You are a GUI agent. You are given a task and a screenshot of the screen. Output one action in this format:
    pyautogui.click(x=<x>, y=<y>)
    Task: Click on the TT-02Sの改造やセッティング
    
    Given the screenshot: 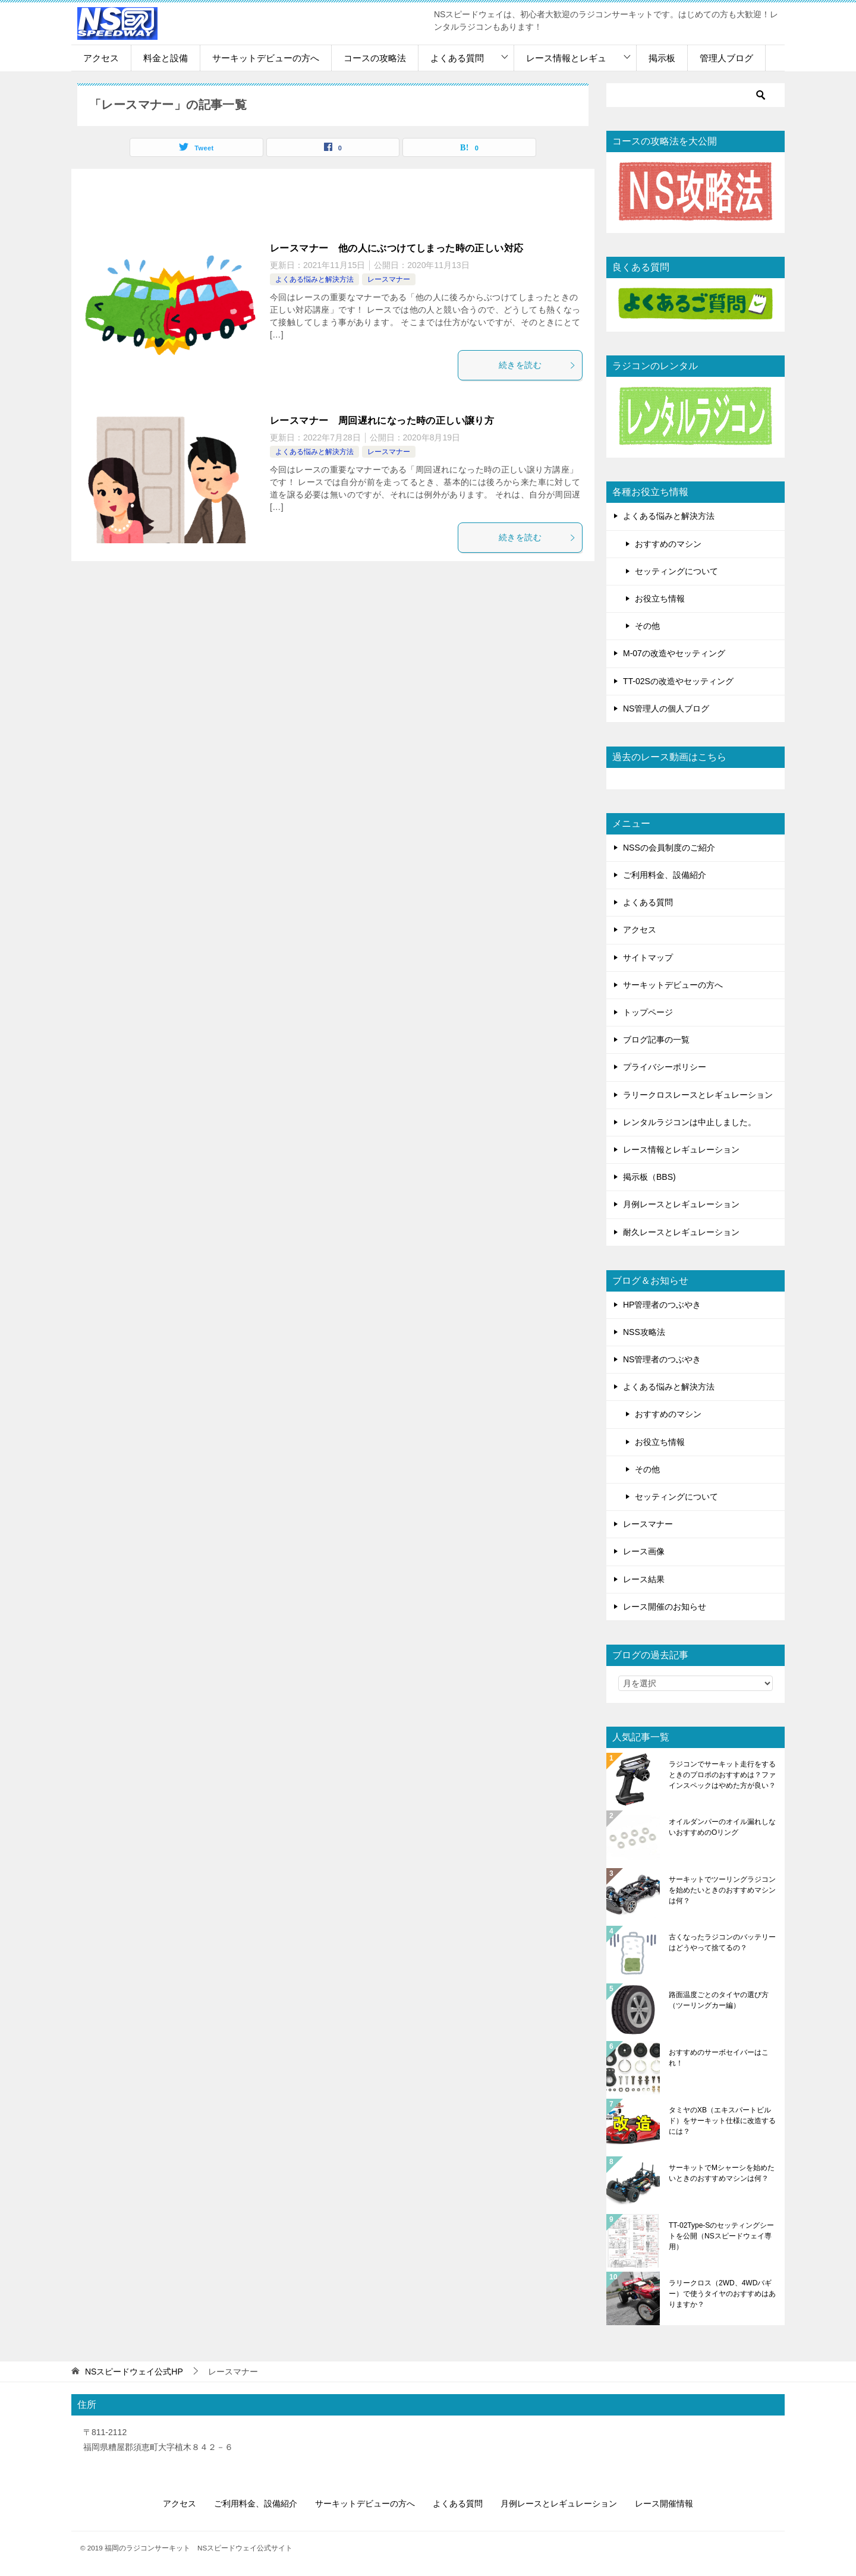 What is the action you would take?
    pyautogui.click(x=678, y=681)
    